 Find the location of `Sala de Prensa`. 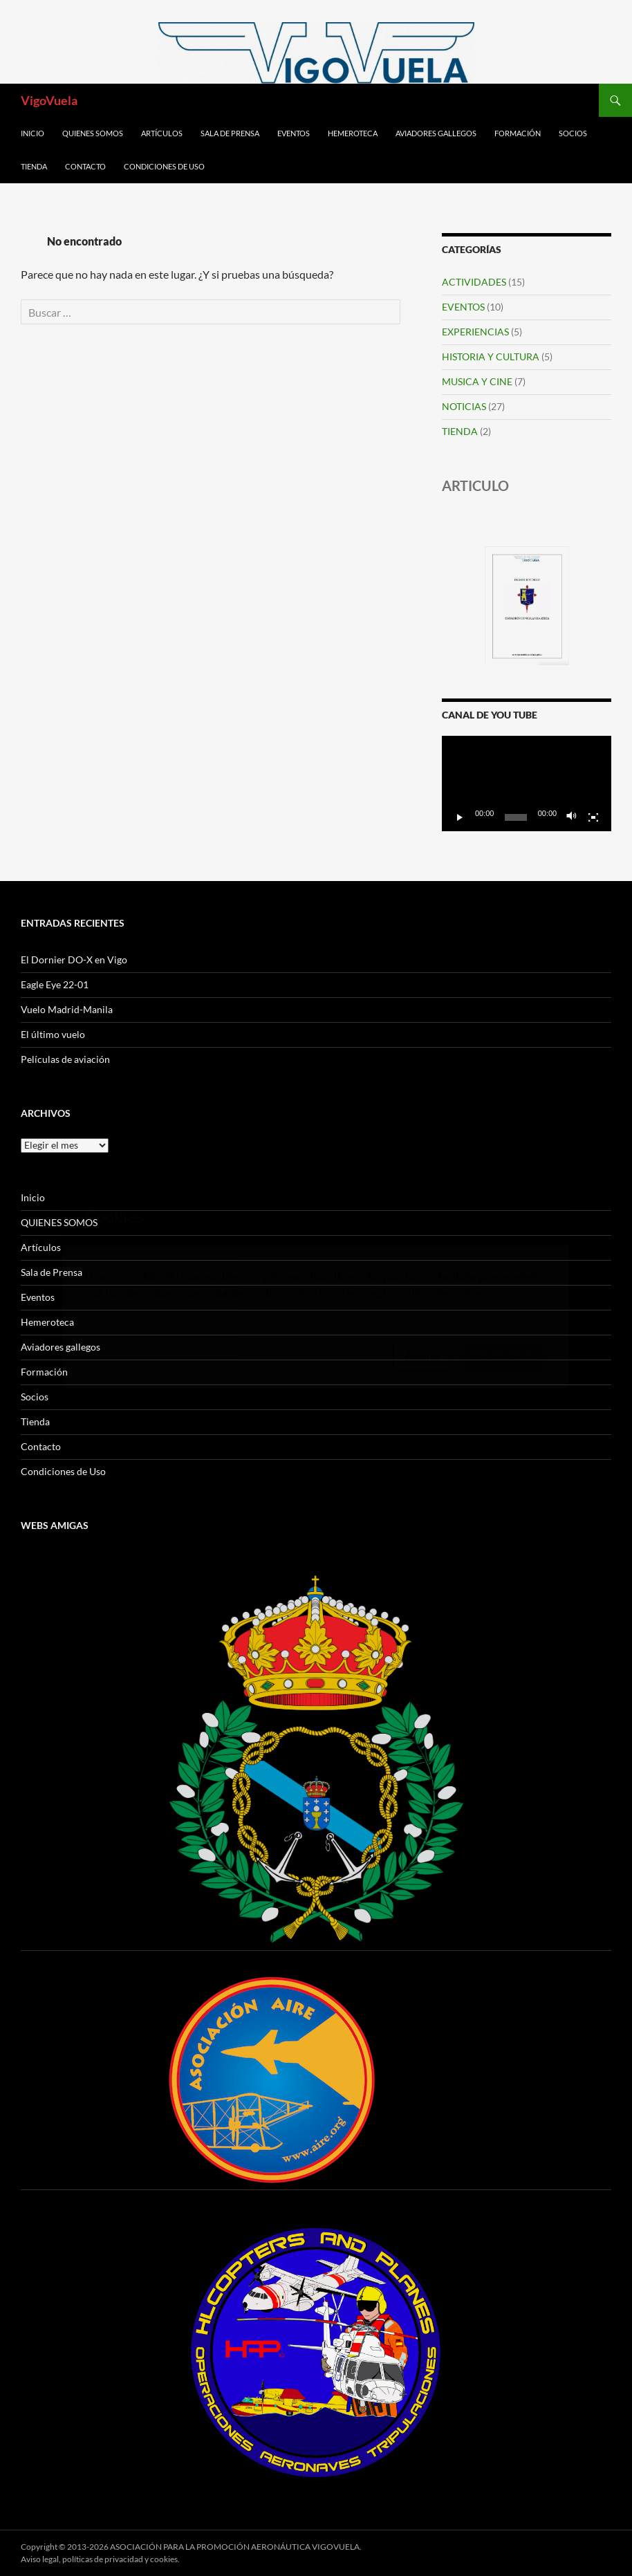

Sala de Prensa is located at coordinates (230, 133).